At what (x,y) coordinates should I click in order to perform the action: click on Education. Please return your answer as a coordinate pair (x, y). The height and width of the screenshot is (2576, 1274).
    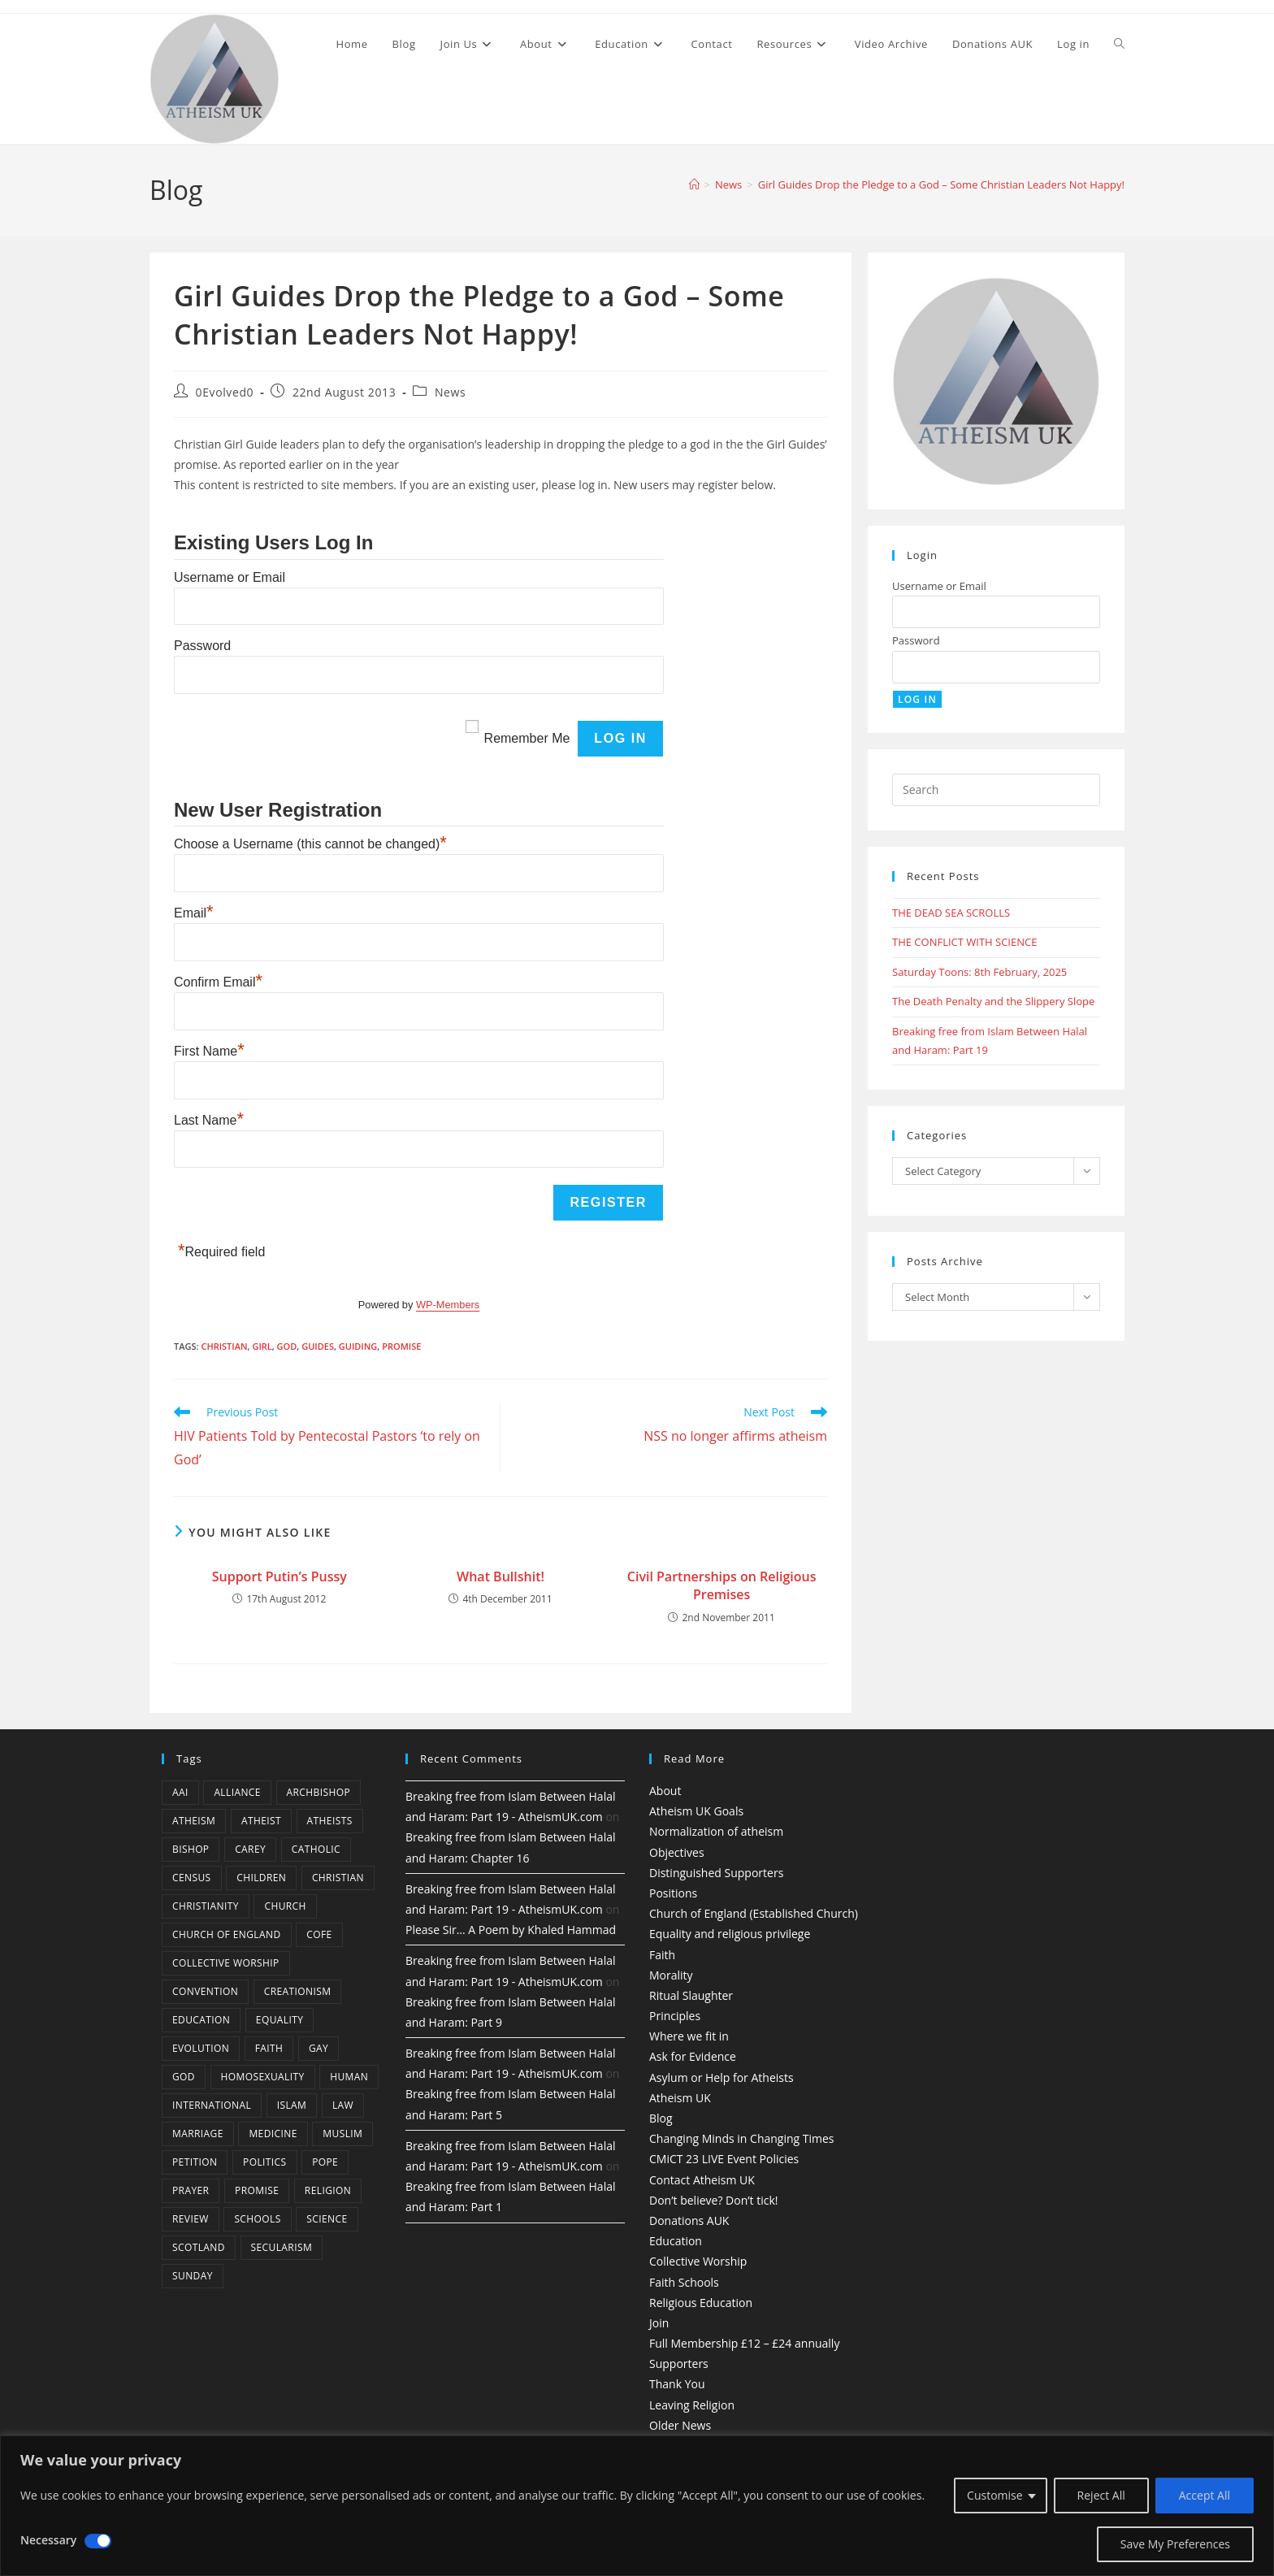
    Looking at the image, I should click on (675, 2241).